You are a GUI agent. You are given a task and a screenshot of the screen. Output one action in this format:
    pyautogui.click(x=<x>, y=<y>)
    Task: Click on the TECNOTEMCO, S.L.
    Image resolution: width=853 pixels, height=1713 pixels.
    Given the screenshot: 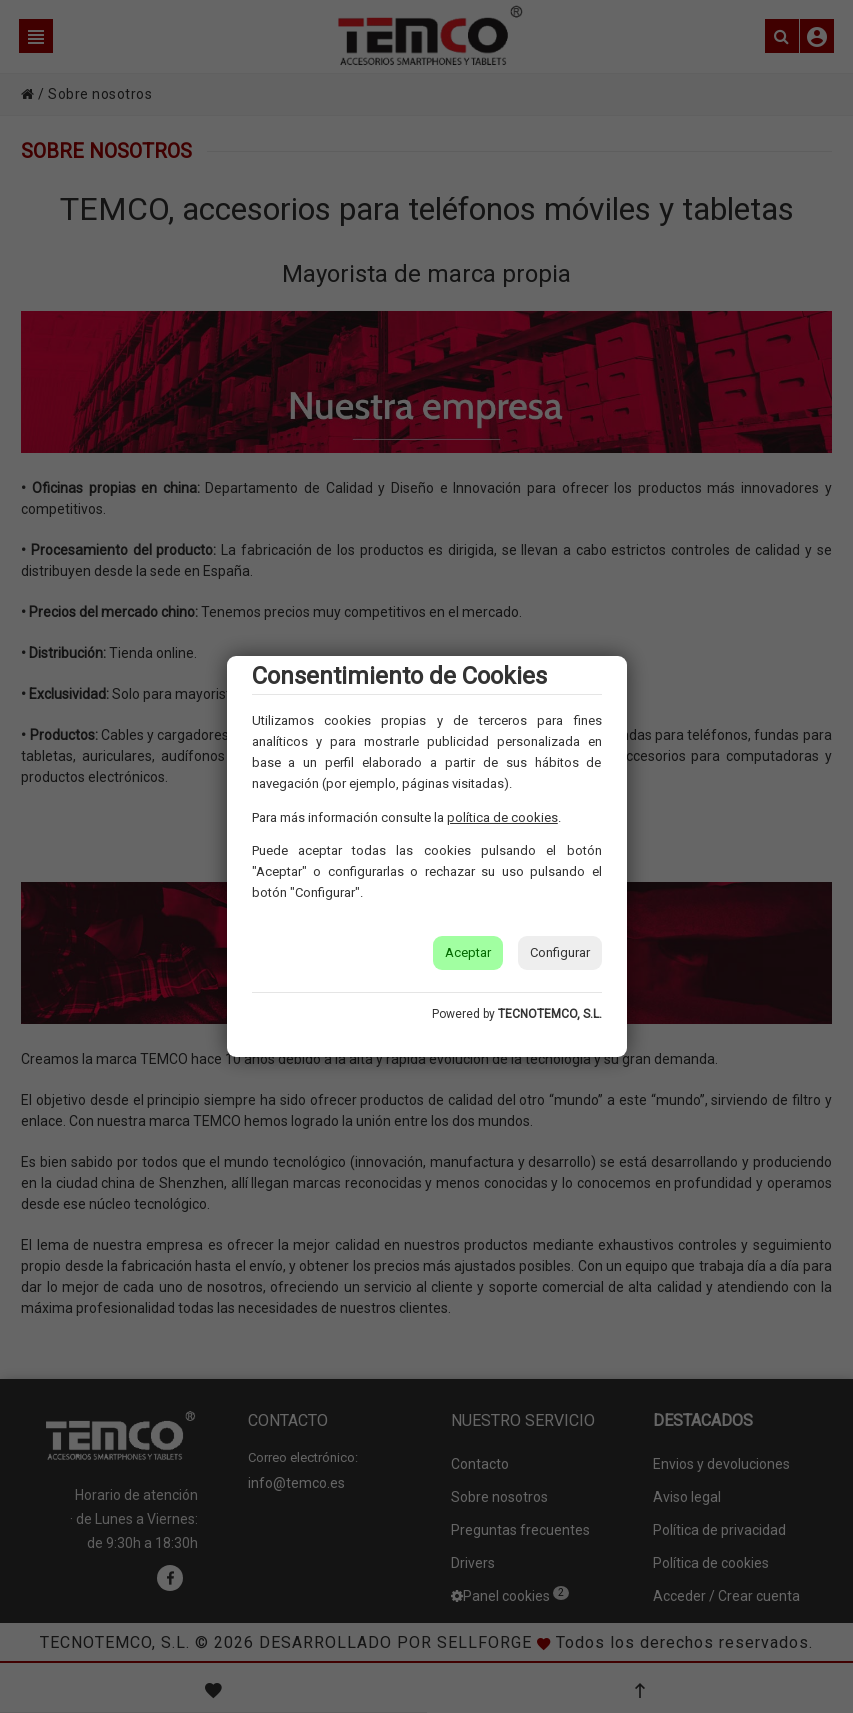 What is the action you would take?
    pyautogui.click(x=550, y=1014)
    